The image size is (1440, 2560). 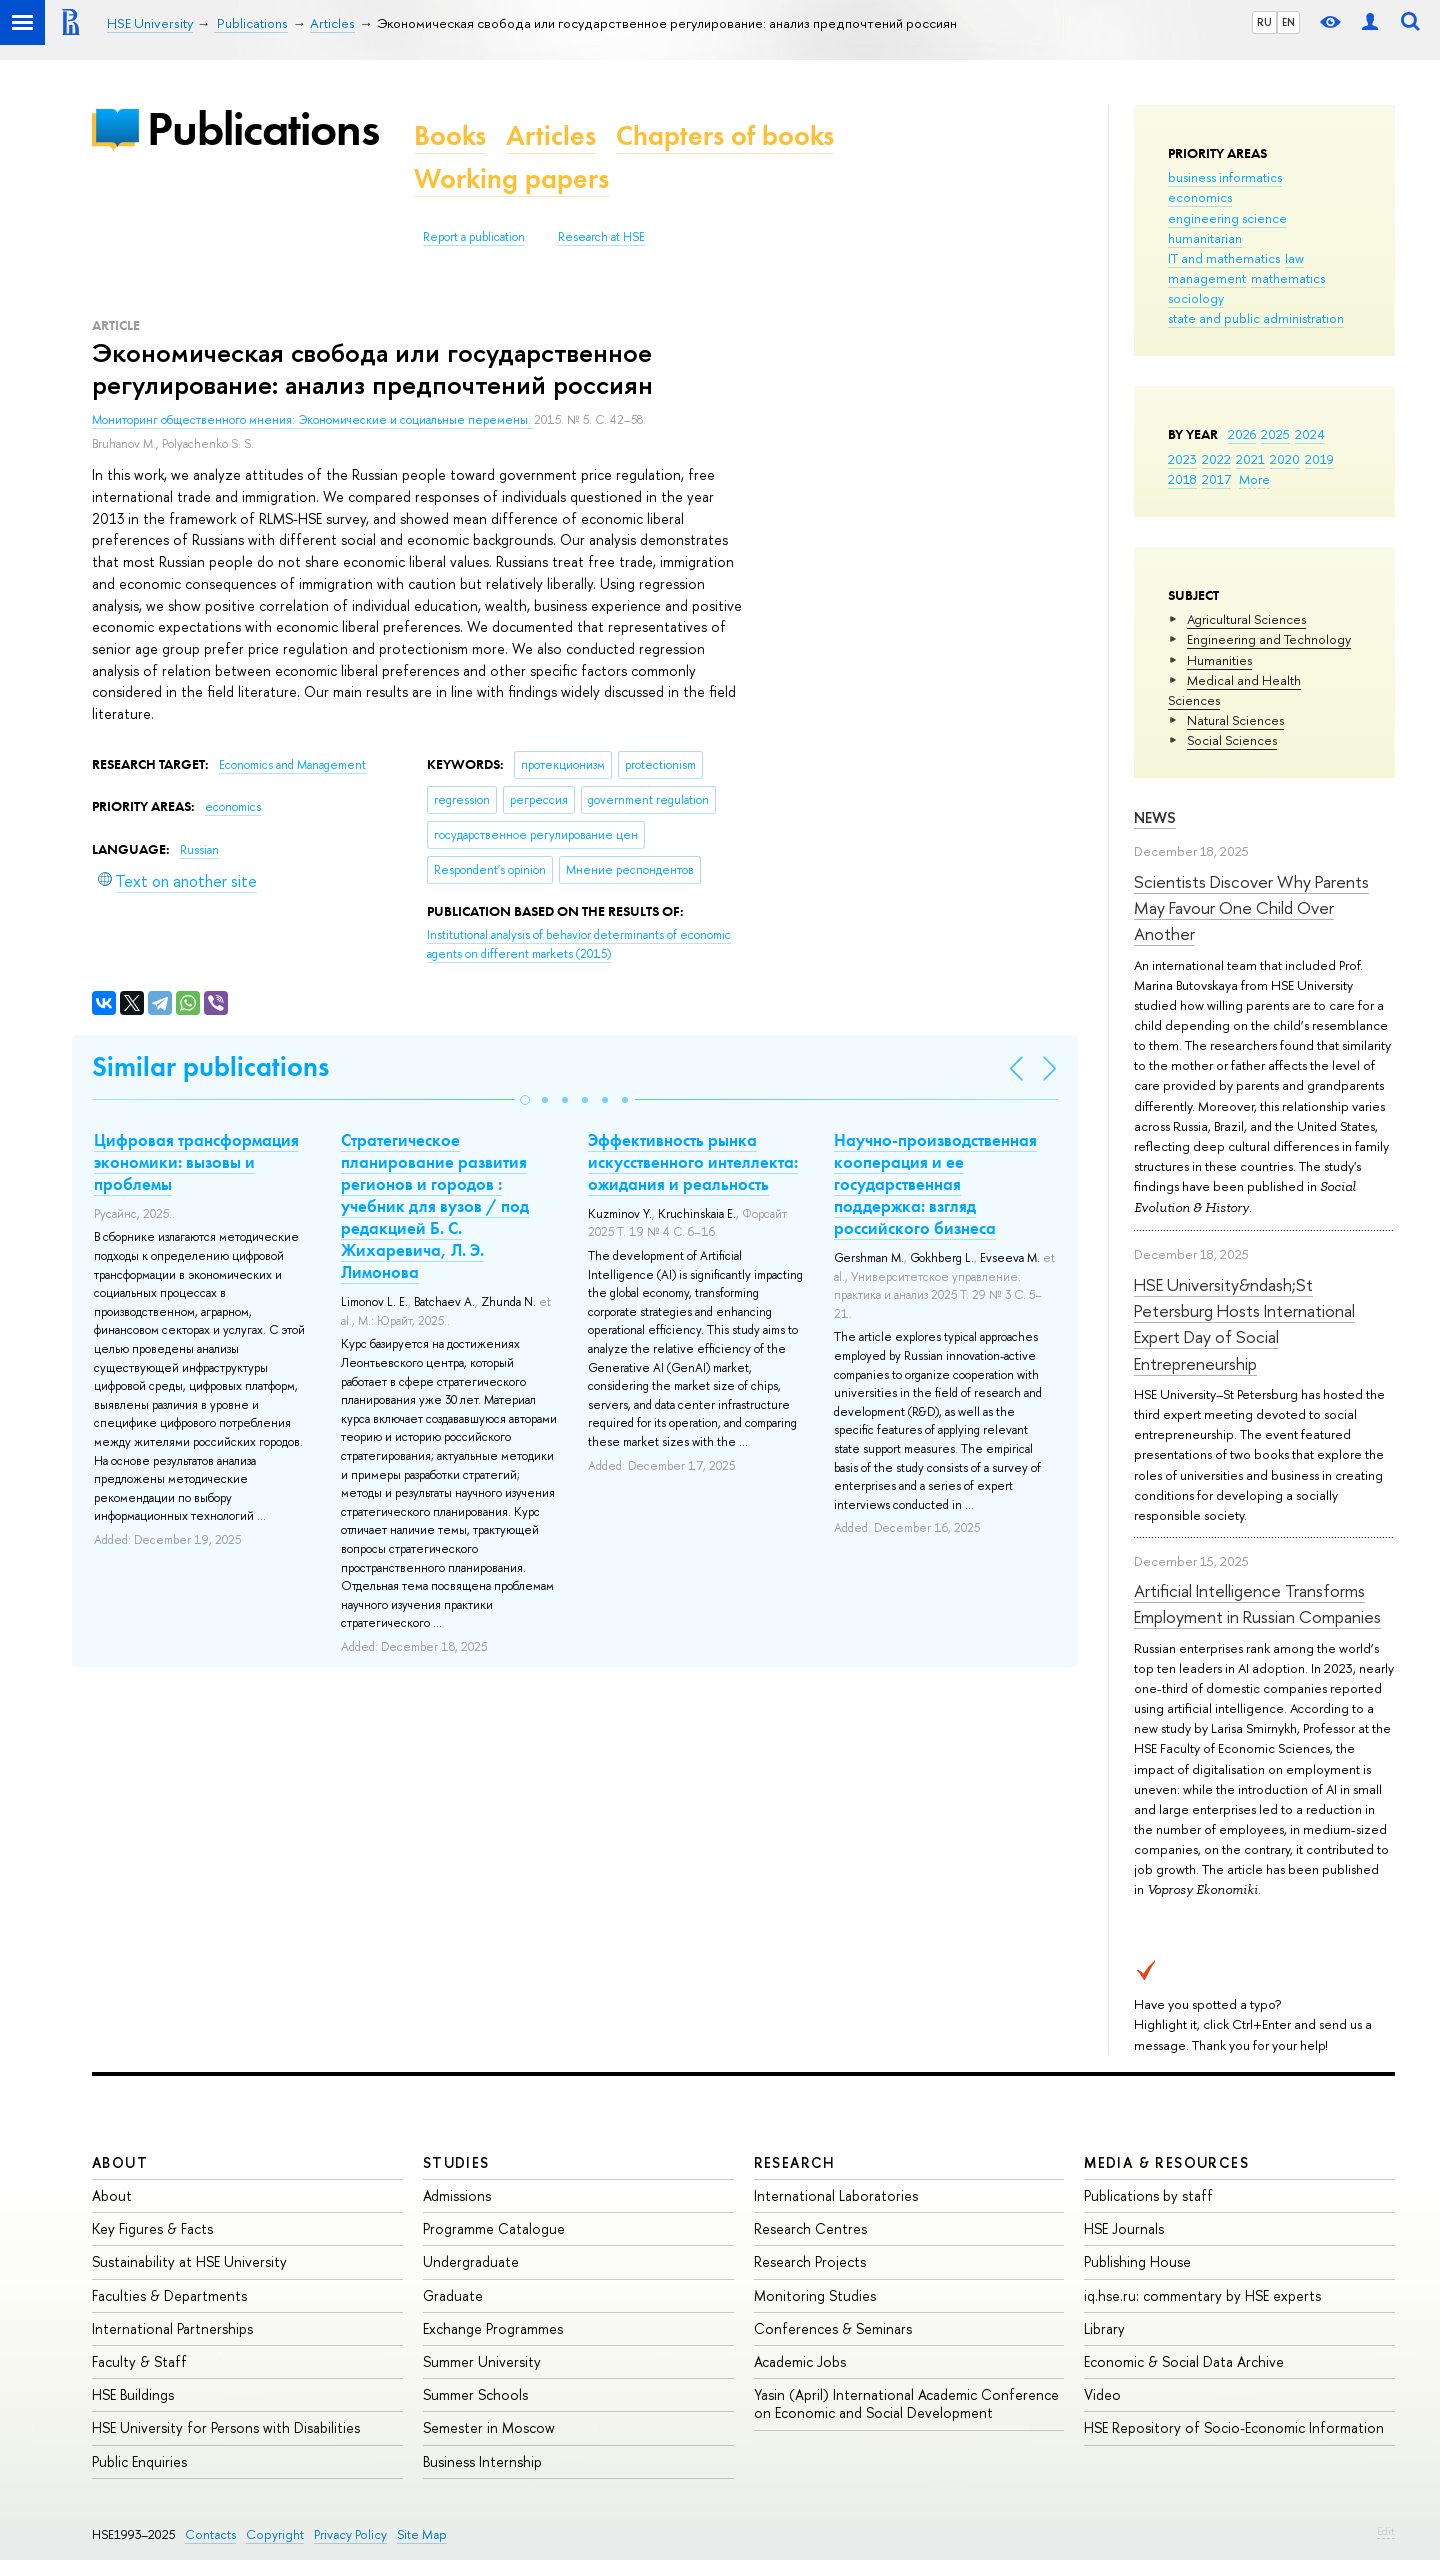 What do you see at coordinates (1310, 434) in the screenshot?
I see `2024` at bounding box center [1310, 434].